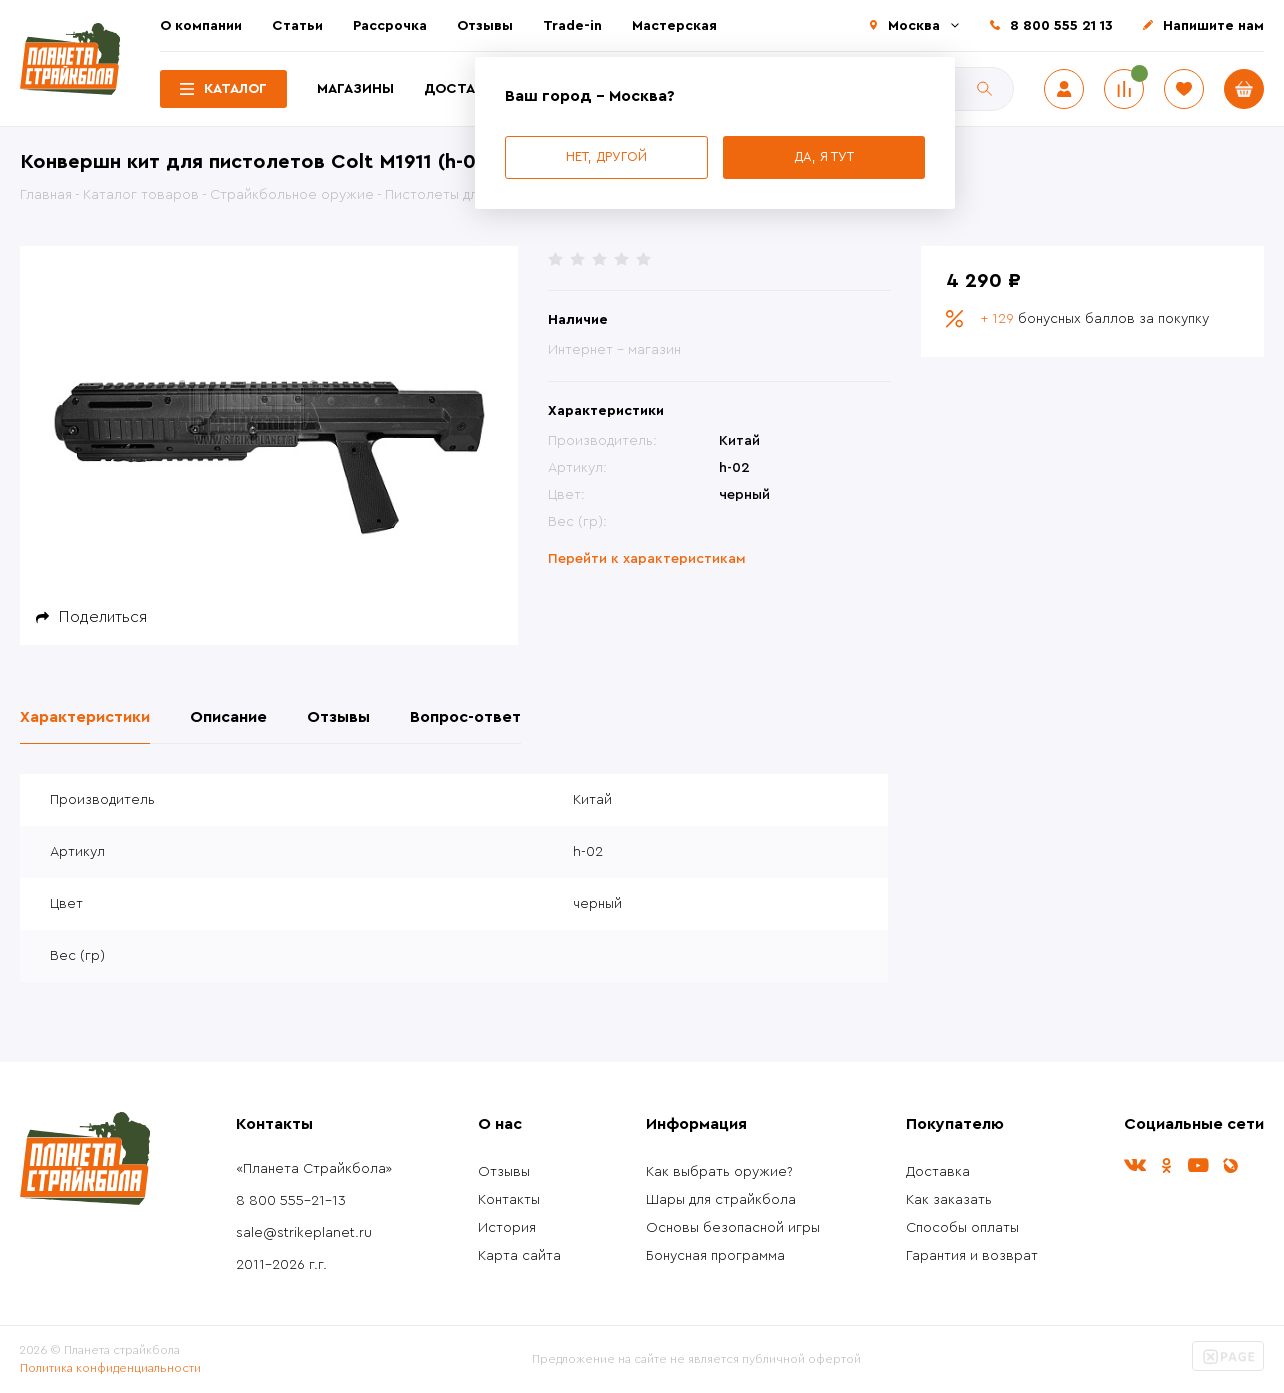 The height and width of the screenshot is (1393, 1284). I want to click on Поделиться, so click(103, 617).